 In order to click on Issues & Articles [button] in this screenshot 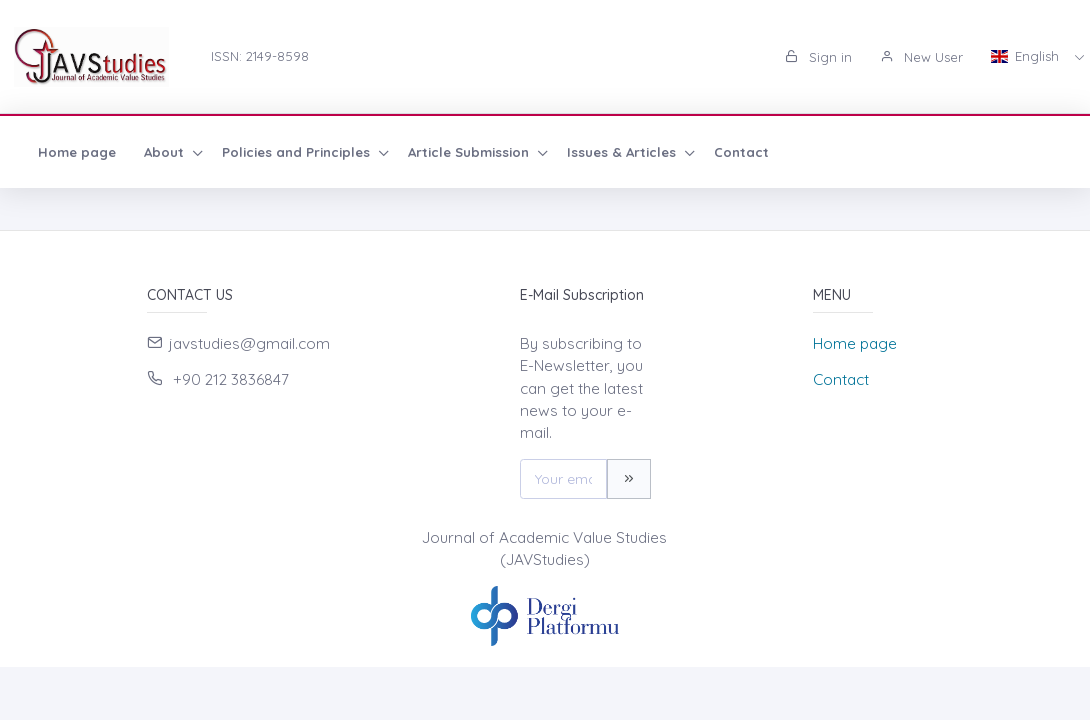, I will do `click(623, 152)`.